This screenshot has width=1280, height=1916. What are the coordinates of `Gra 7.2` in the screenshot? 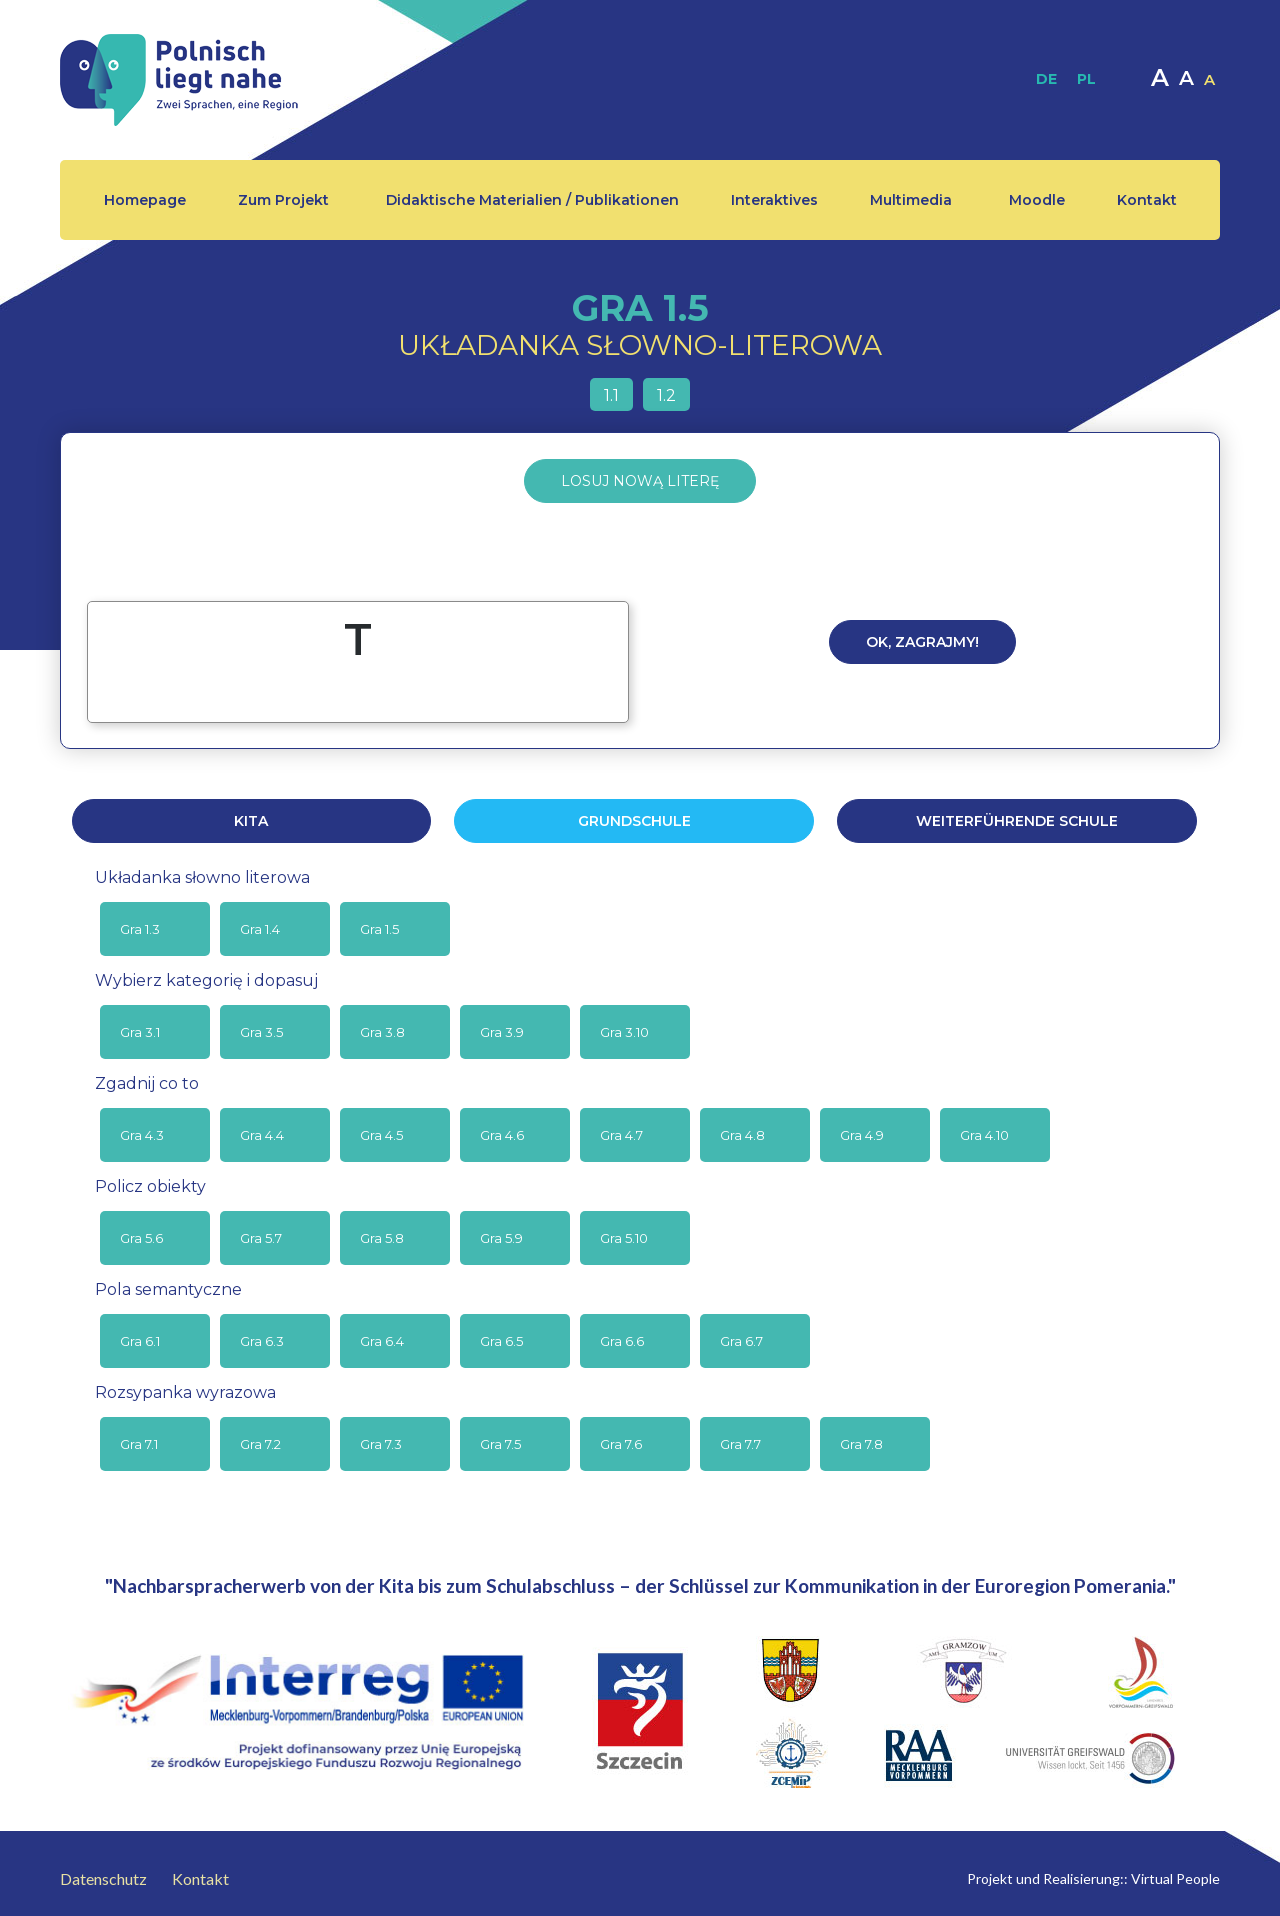 It's located at (260, 1444).